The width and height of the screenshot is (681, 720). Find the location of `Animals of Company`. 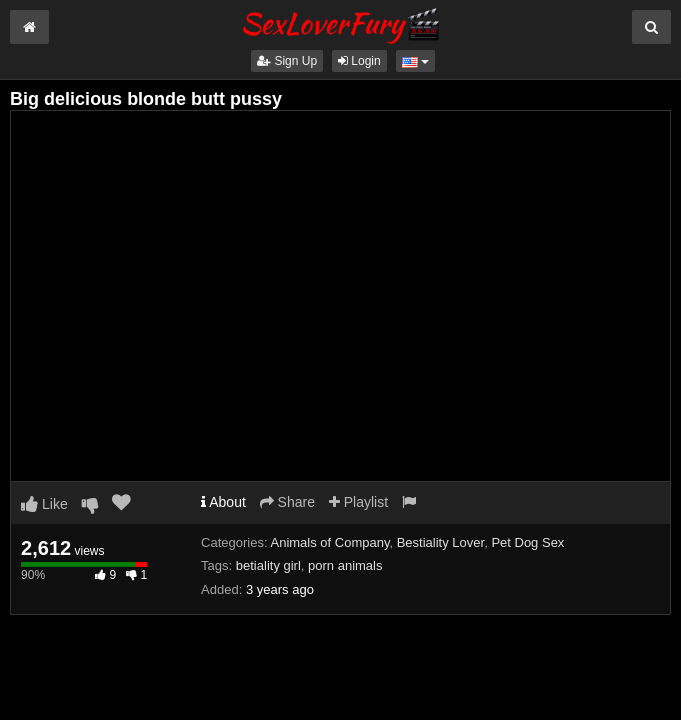

Animals of Company is located at coordinates (329, 542).